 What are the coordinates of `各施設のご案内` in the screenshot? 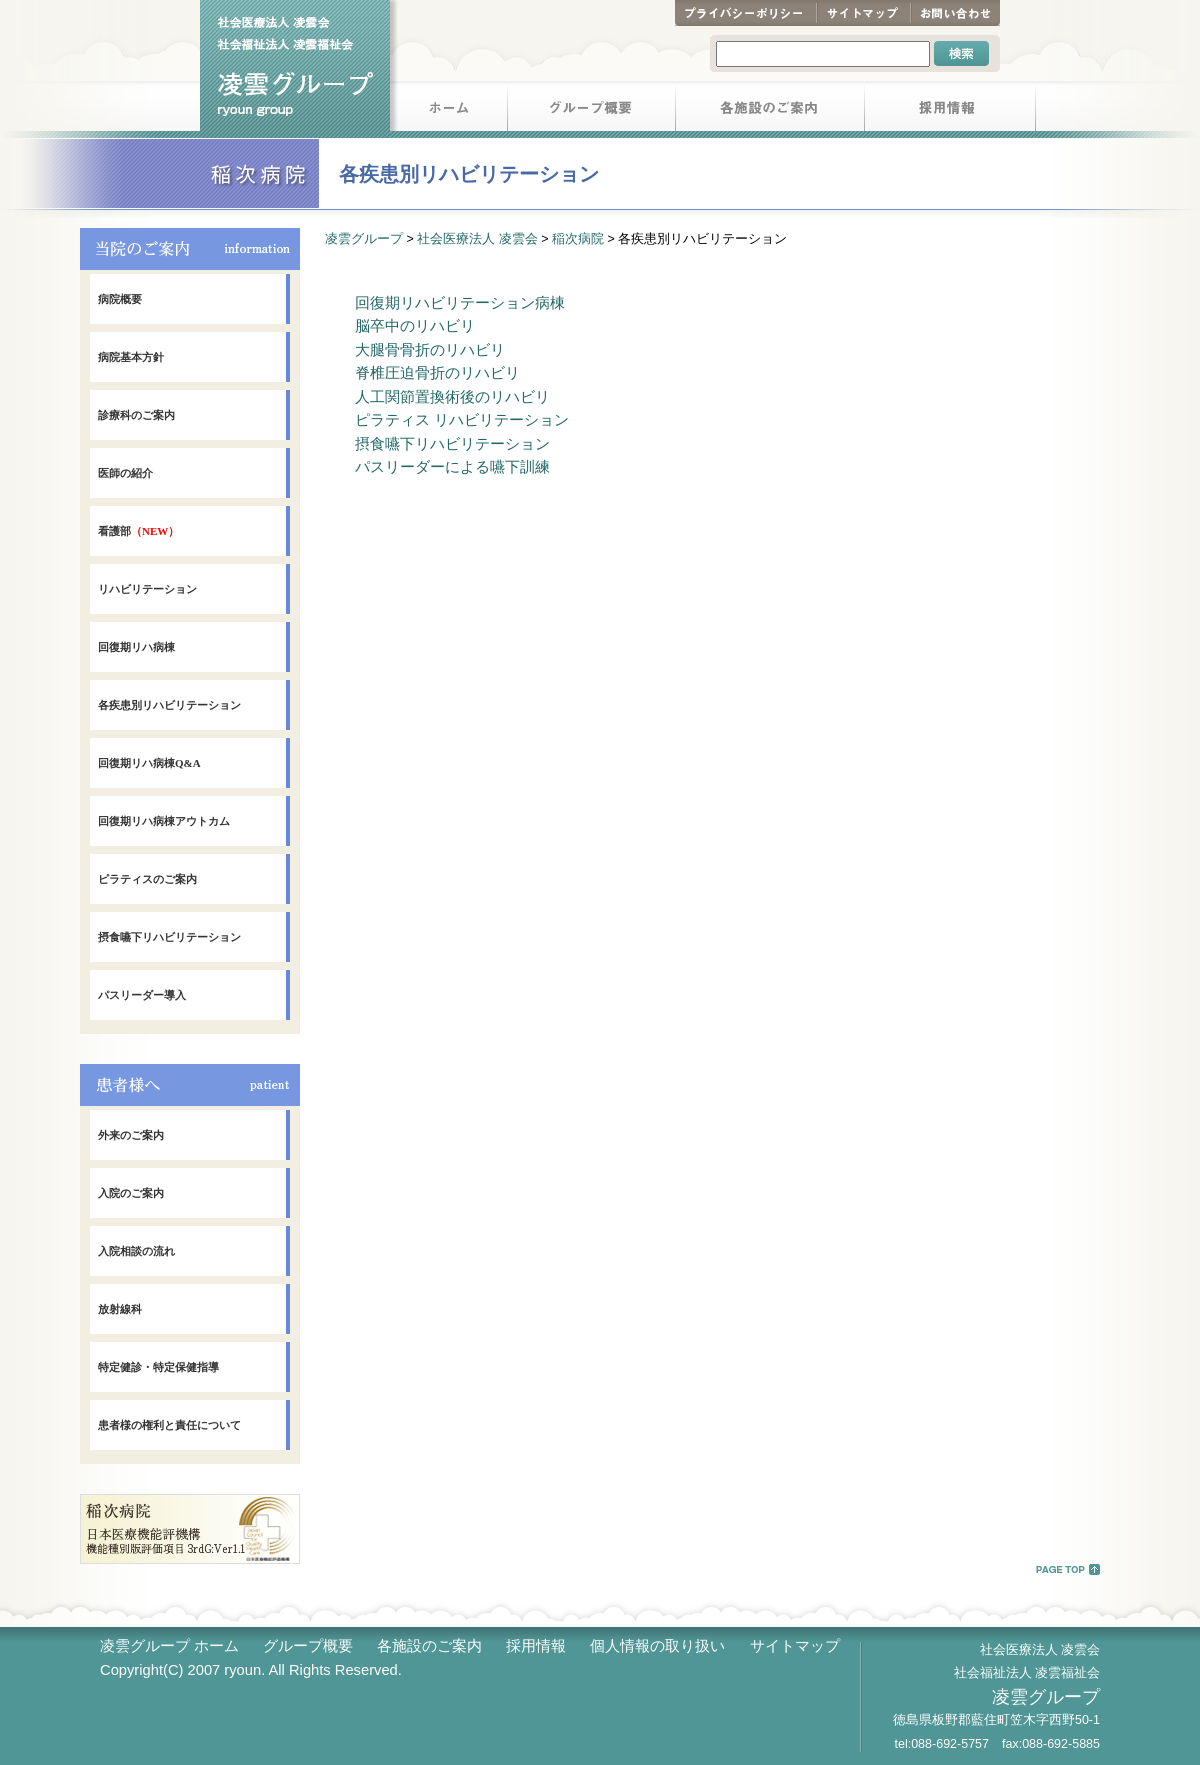 It's located at (770, 109).